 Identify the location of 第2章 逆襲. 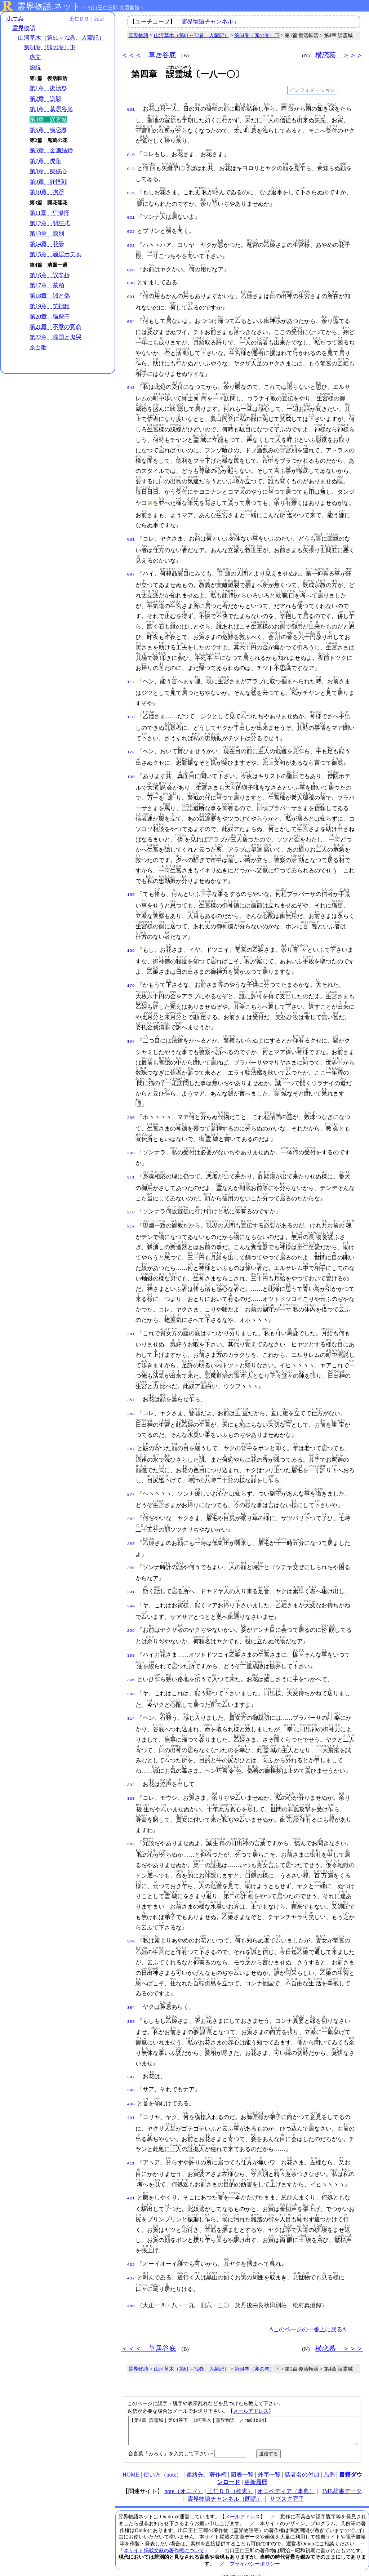
(45, 99).